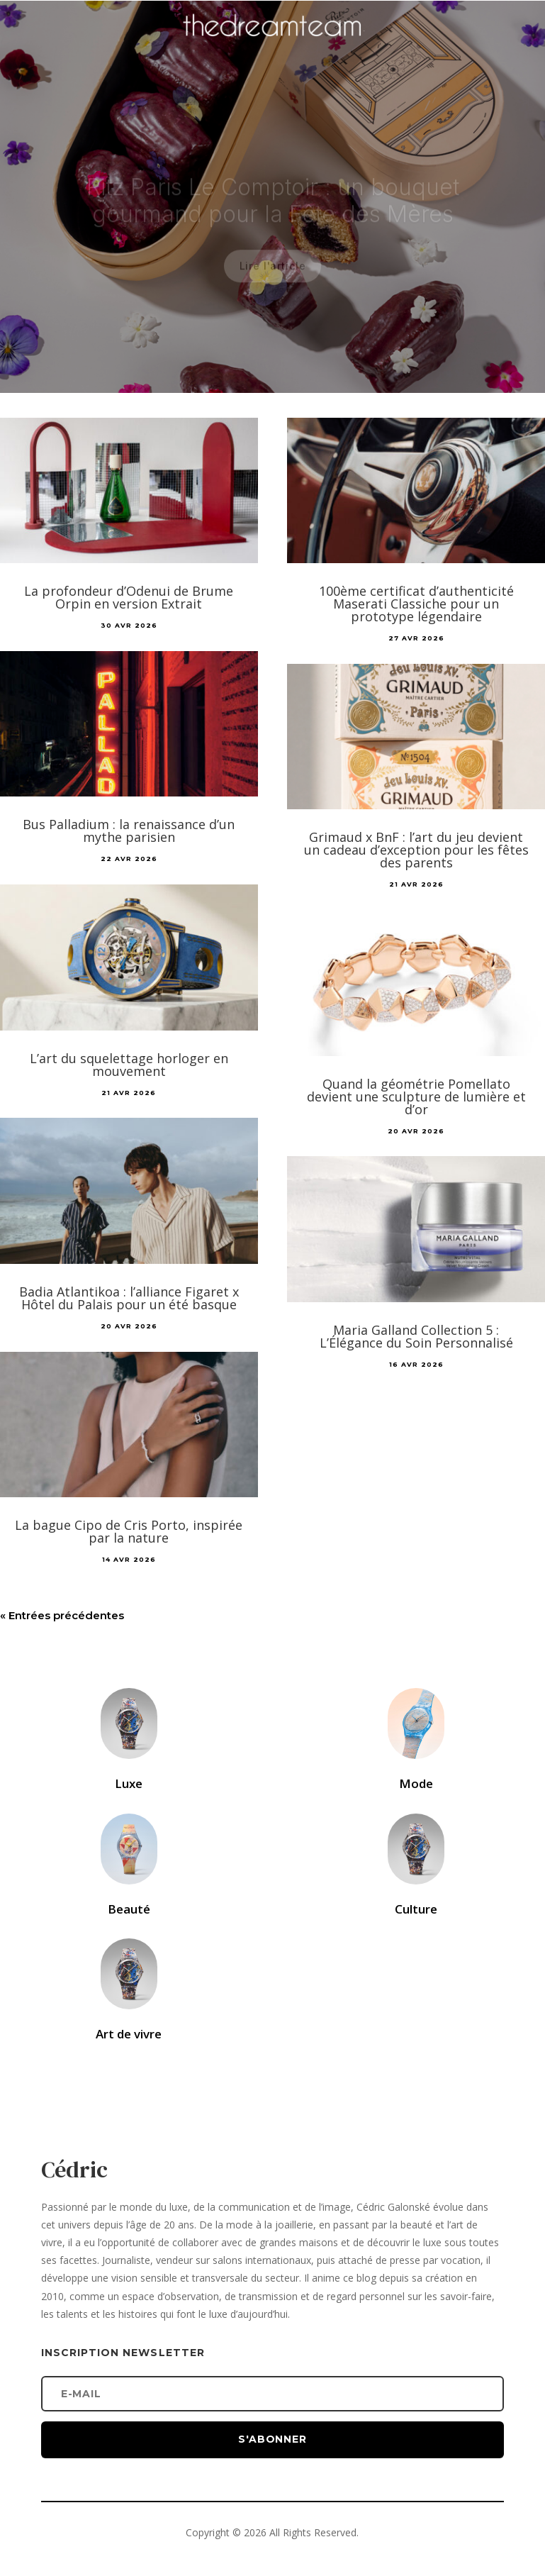  I want to click on Quand la géométrie Pomellato devient une sculpture de lumière et d’or, so click(416, 1096).